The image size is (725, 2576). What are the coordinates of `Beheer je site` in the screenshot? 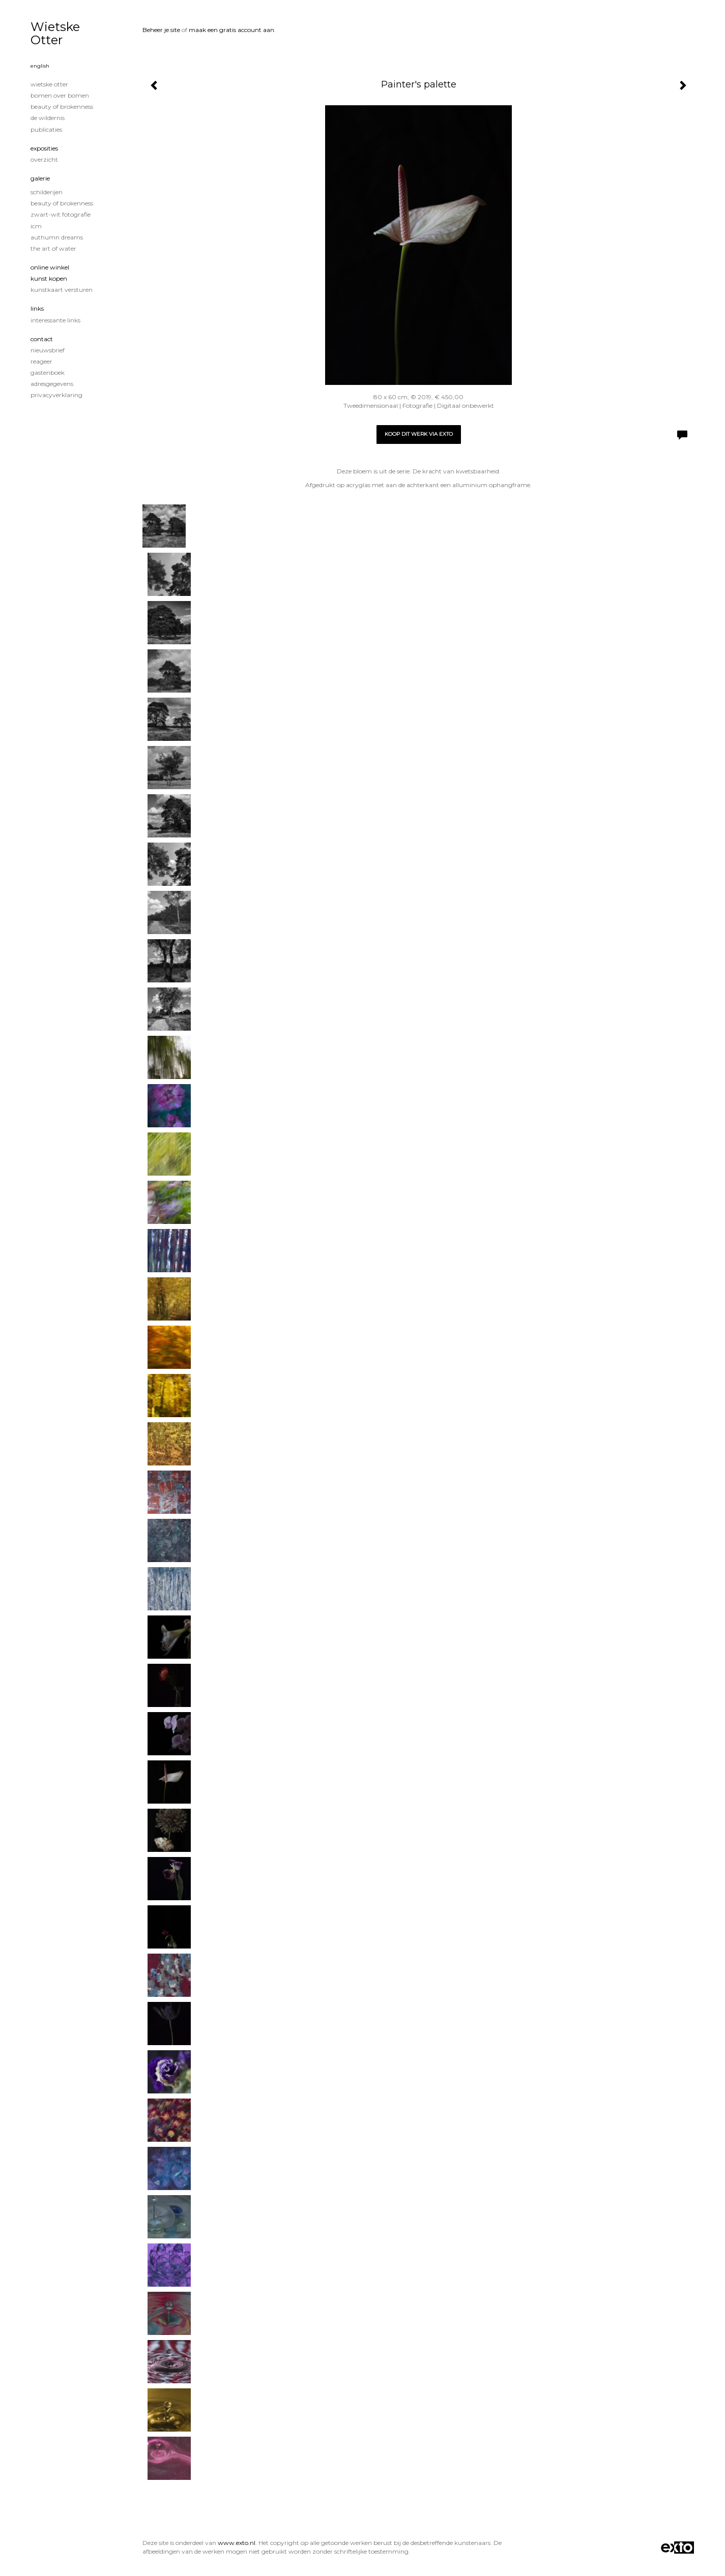 It's located at (161, 30).